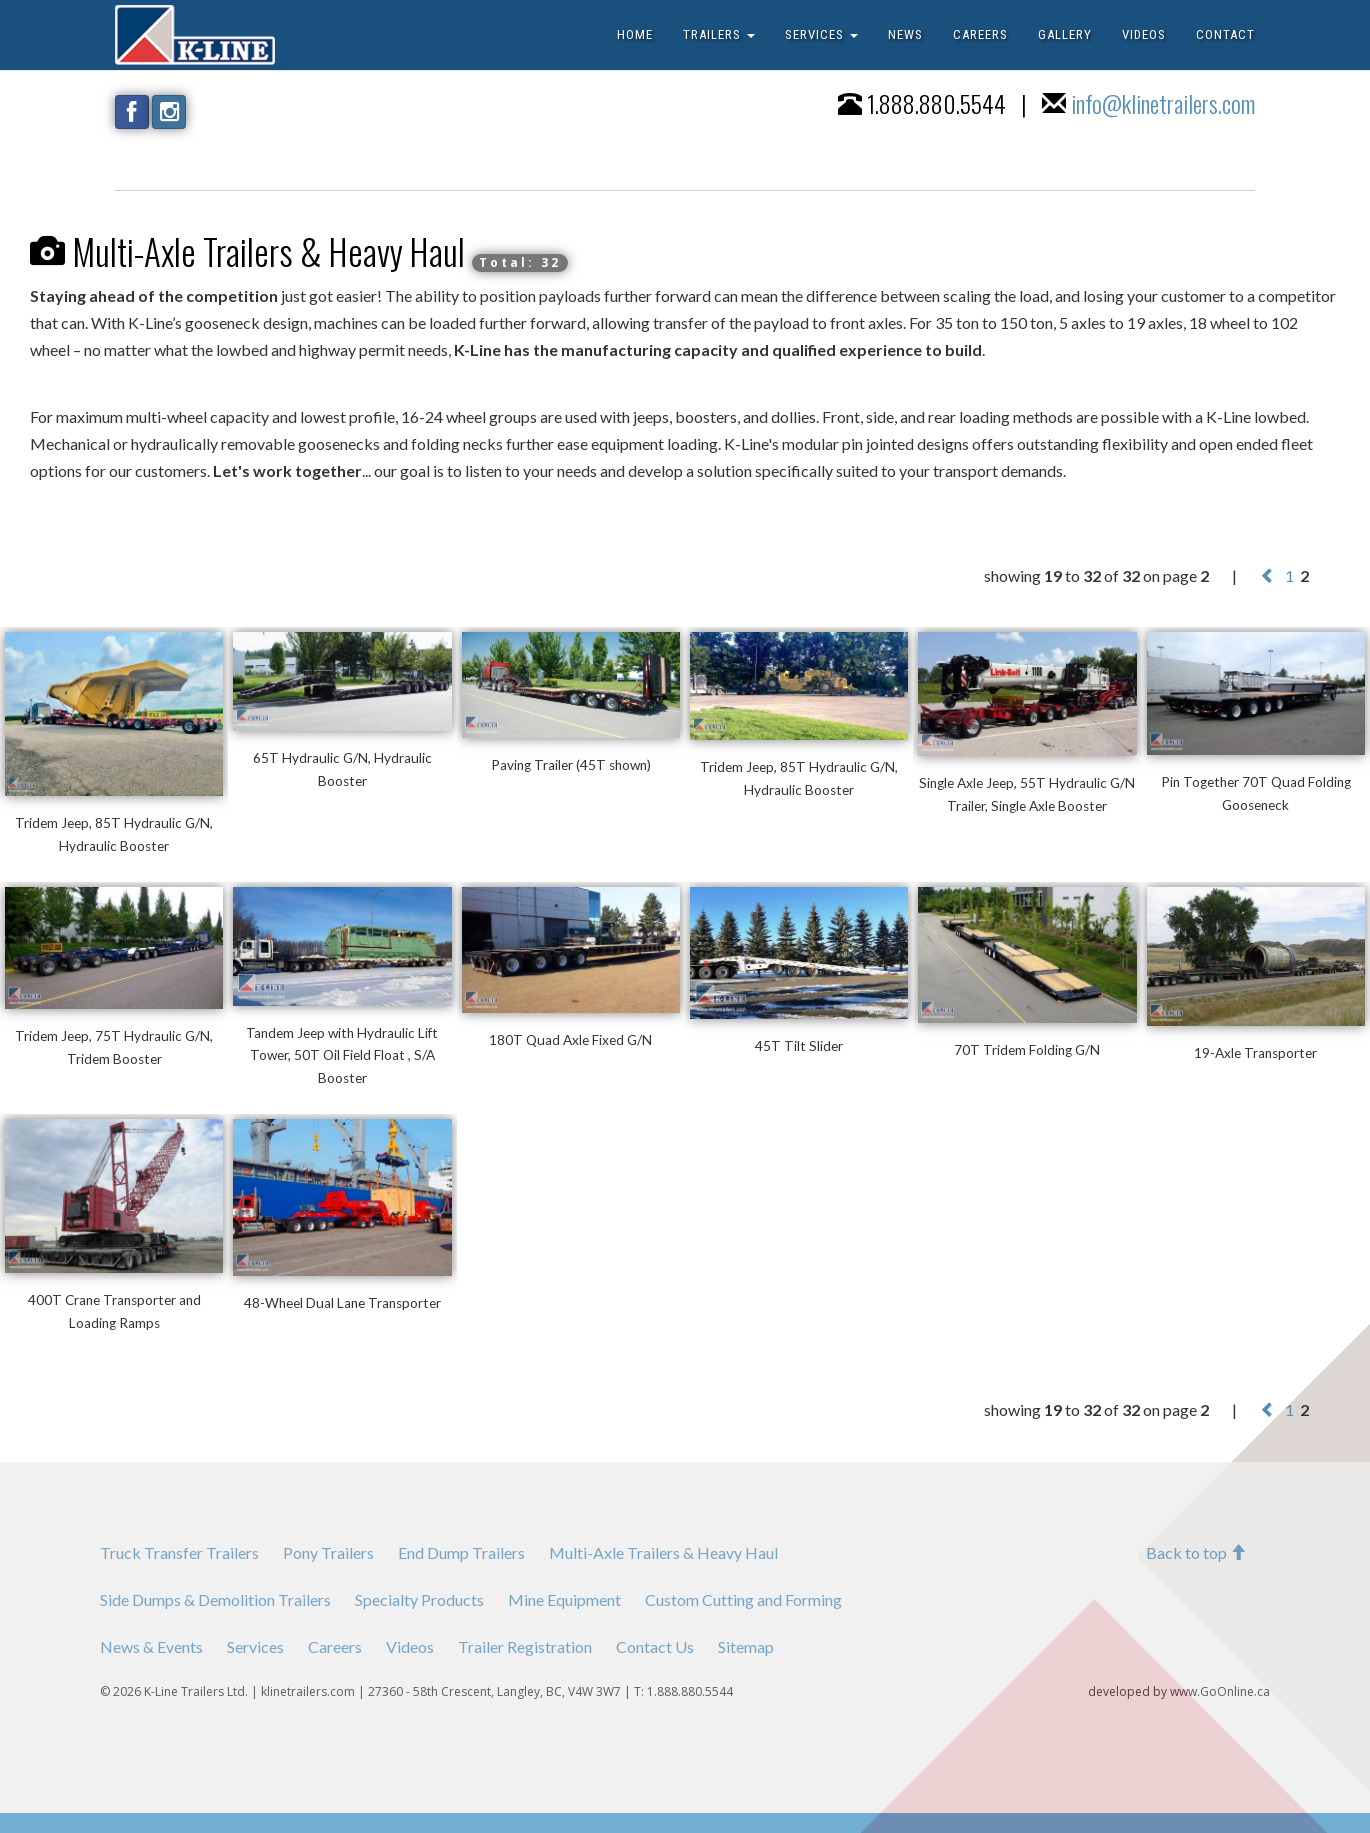 The height and width of the screenshot is (1833, 1370). I want to click on End Dump Trailers, so click(461, 1552).